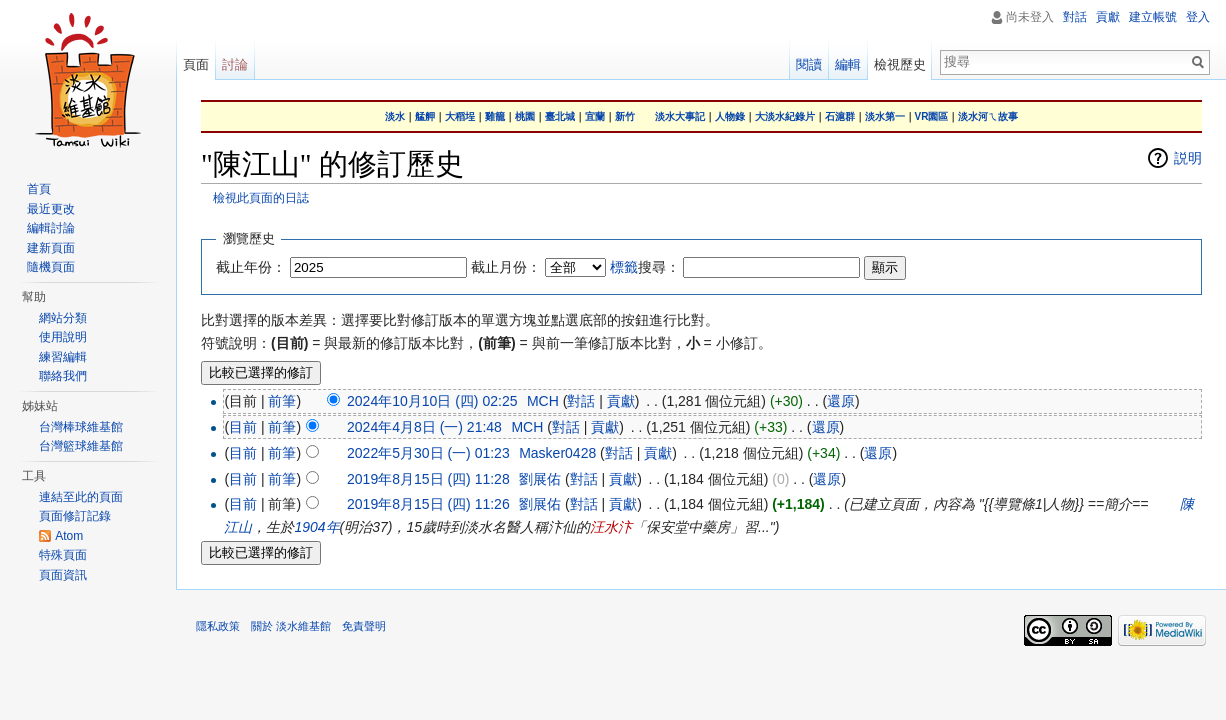 Image resolution: width=1226 pixels, height=720 pixels. I want to click on 目前, so click(243, 427).